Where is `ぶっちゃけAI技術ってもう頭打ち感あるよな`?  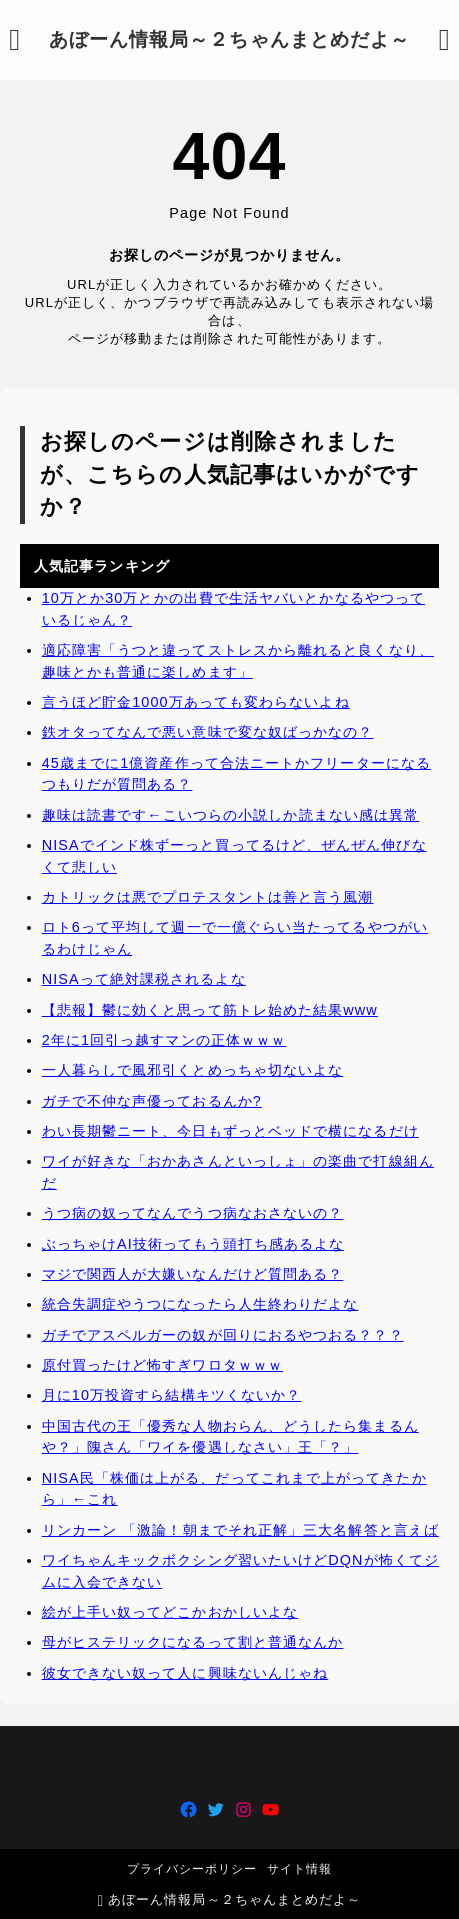
ぶっちゃけAI技術ってもう頭打ち感あるよな is located at coordinates (193, 1244).